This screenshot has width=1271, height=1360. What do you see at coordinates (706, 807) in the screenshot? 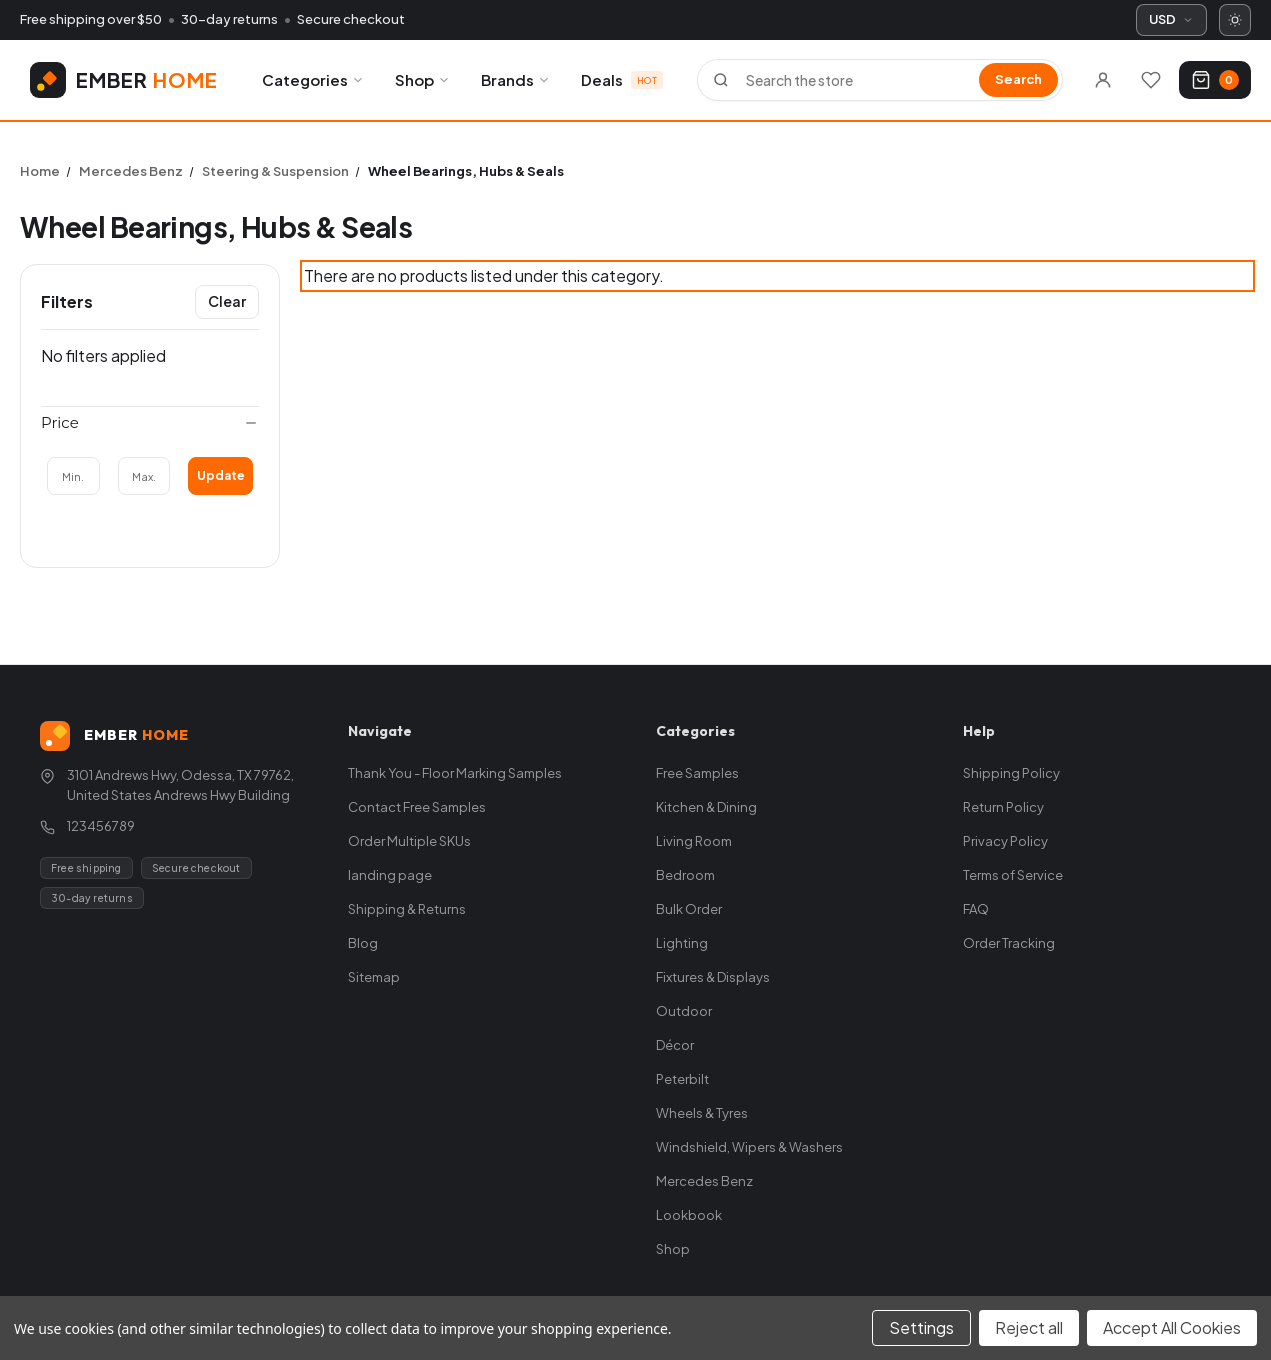
I see `Kitchen & Dining` at bounding box center [706, 807].